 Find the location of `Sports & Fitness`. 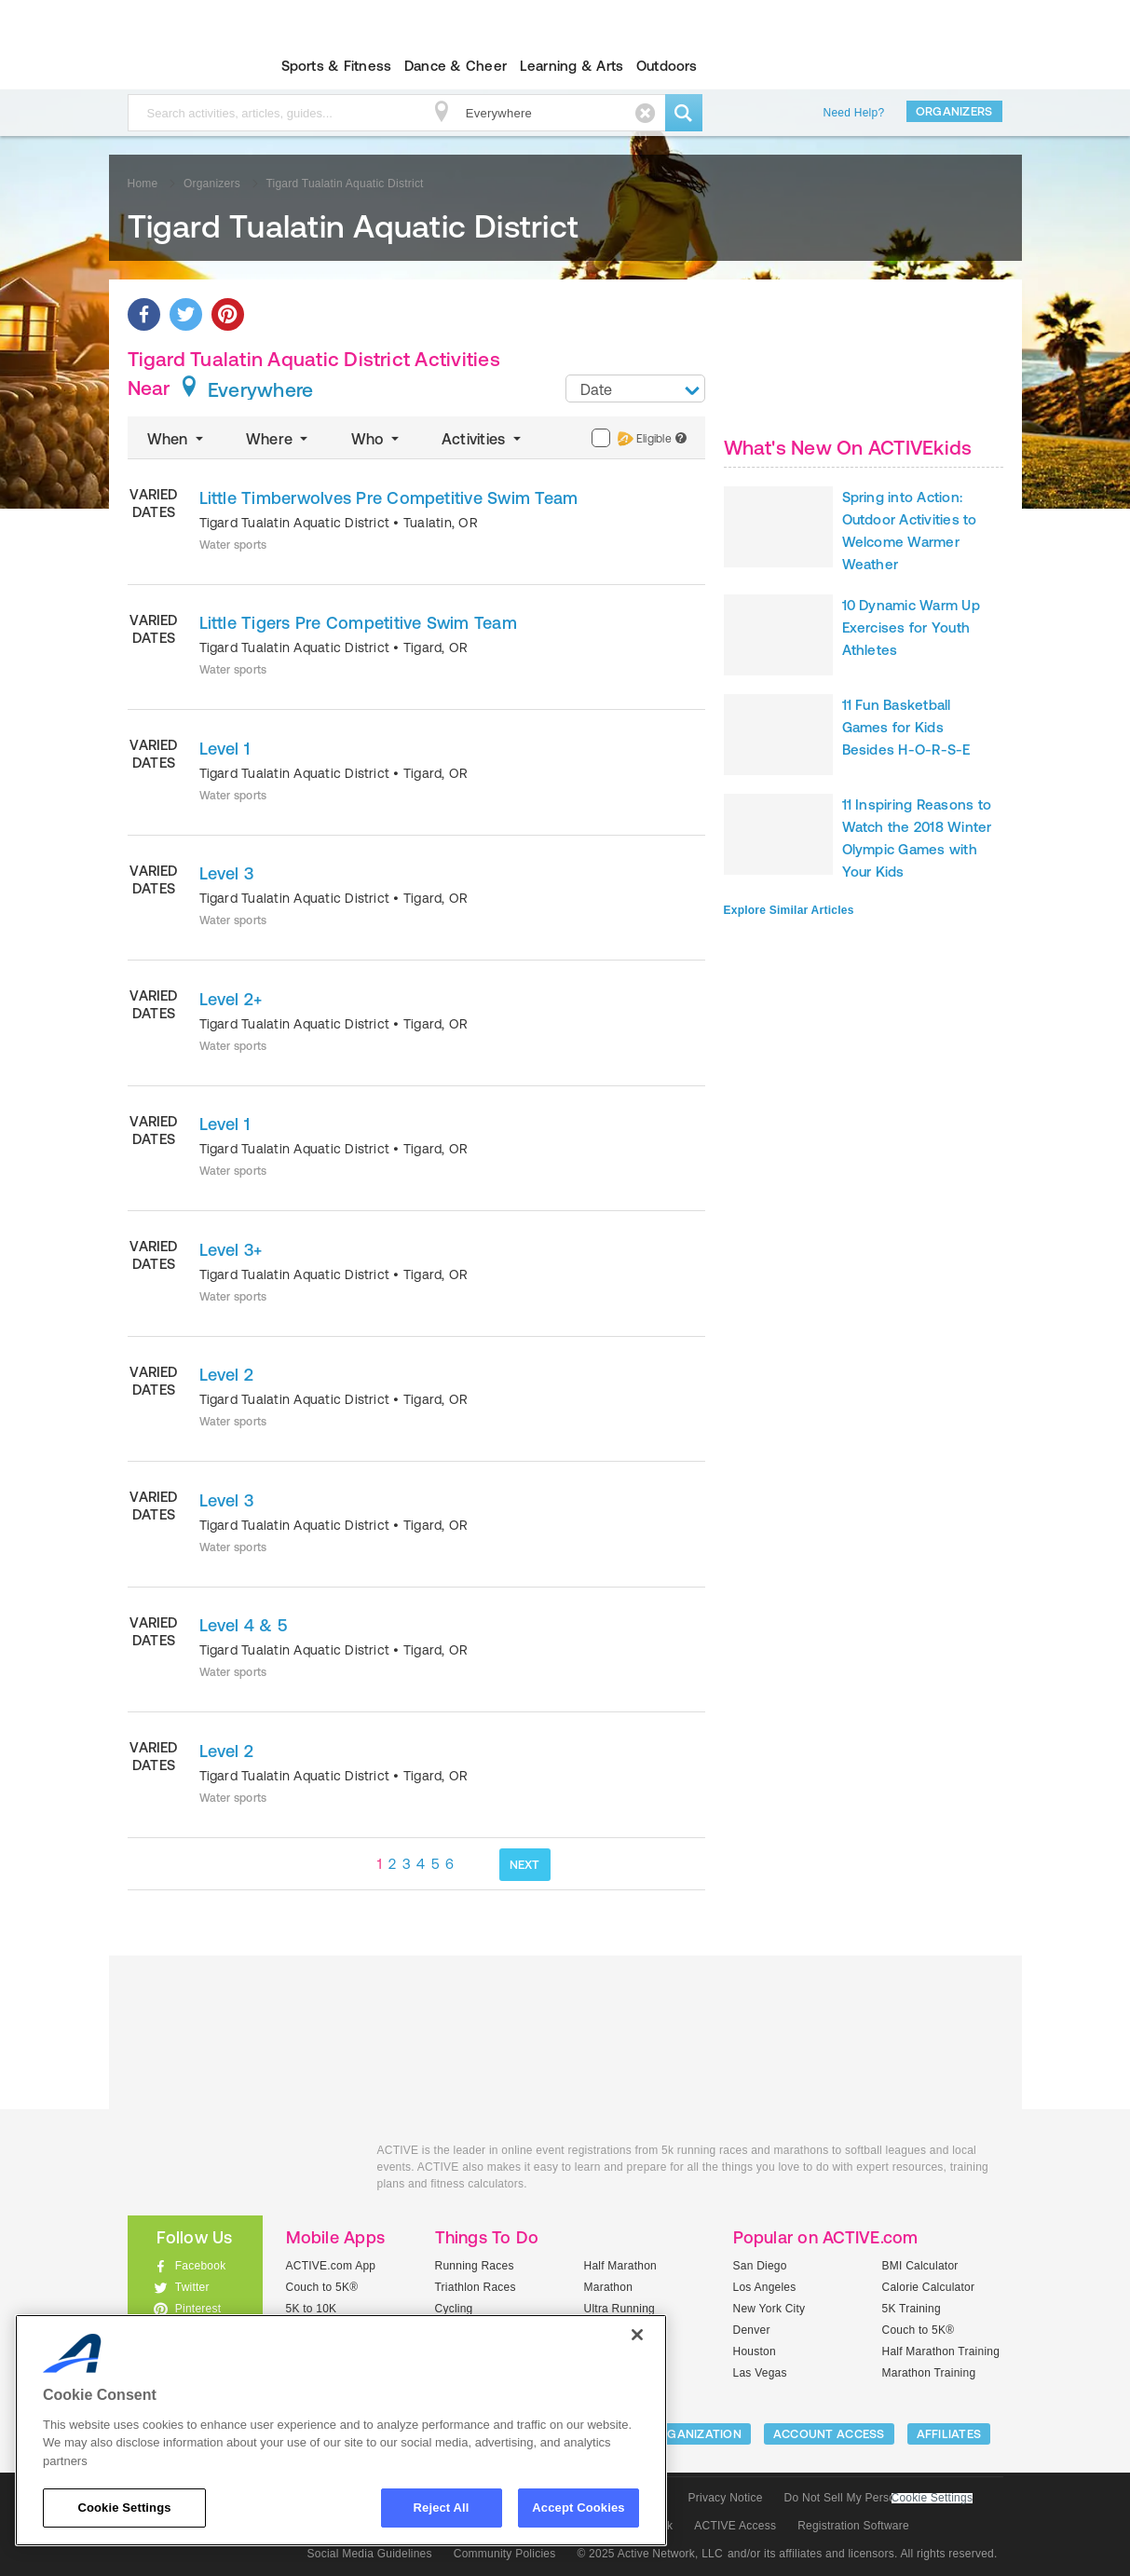

Sports & Fitness is located at coordinates (336, 66).